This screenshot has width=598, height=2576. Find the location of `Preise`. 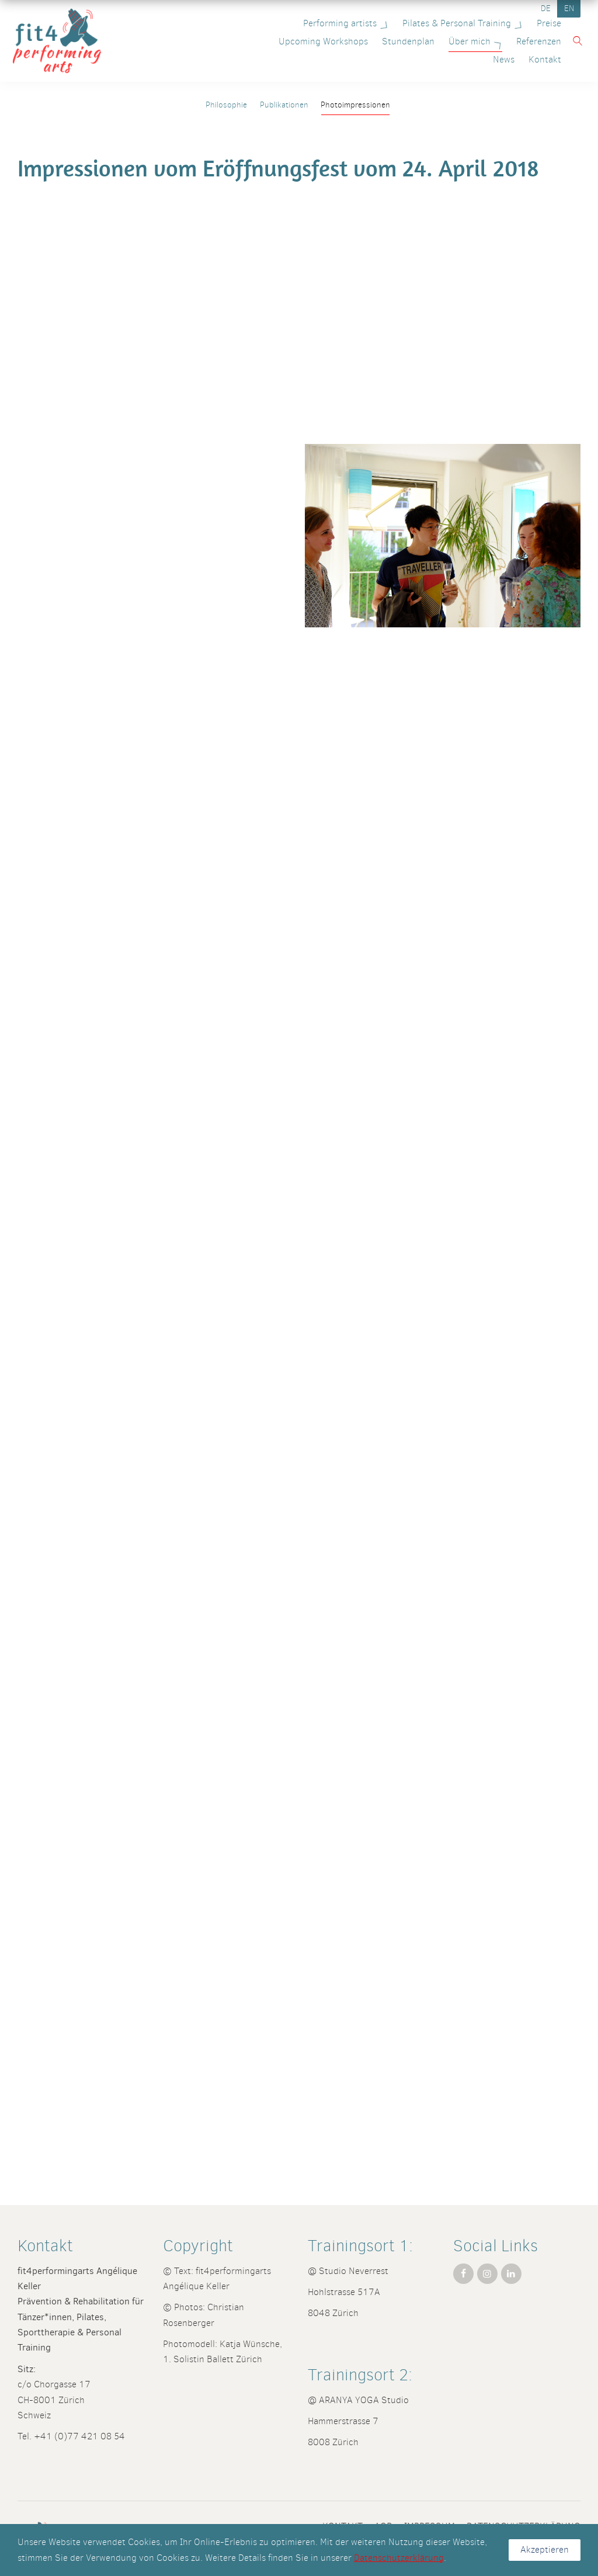

Preise is located at coordinates (543, 23).